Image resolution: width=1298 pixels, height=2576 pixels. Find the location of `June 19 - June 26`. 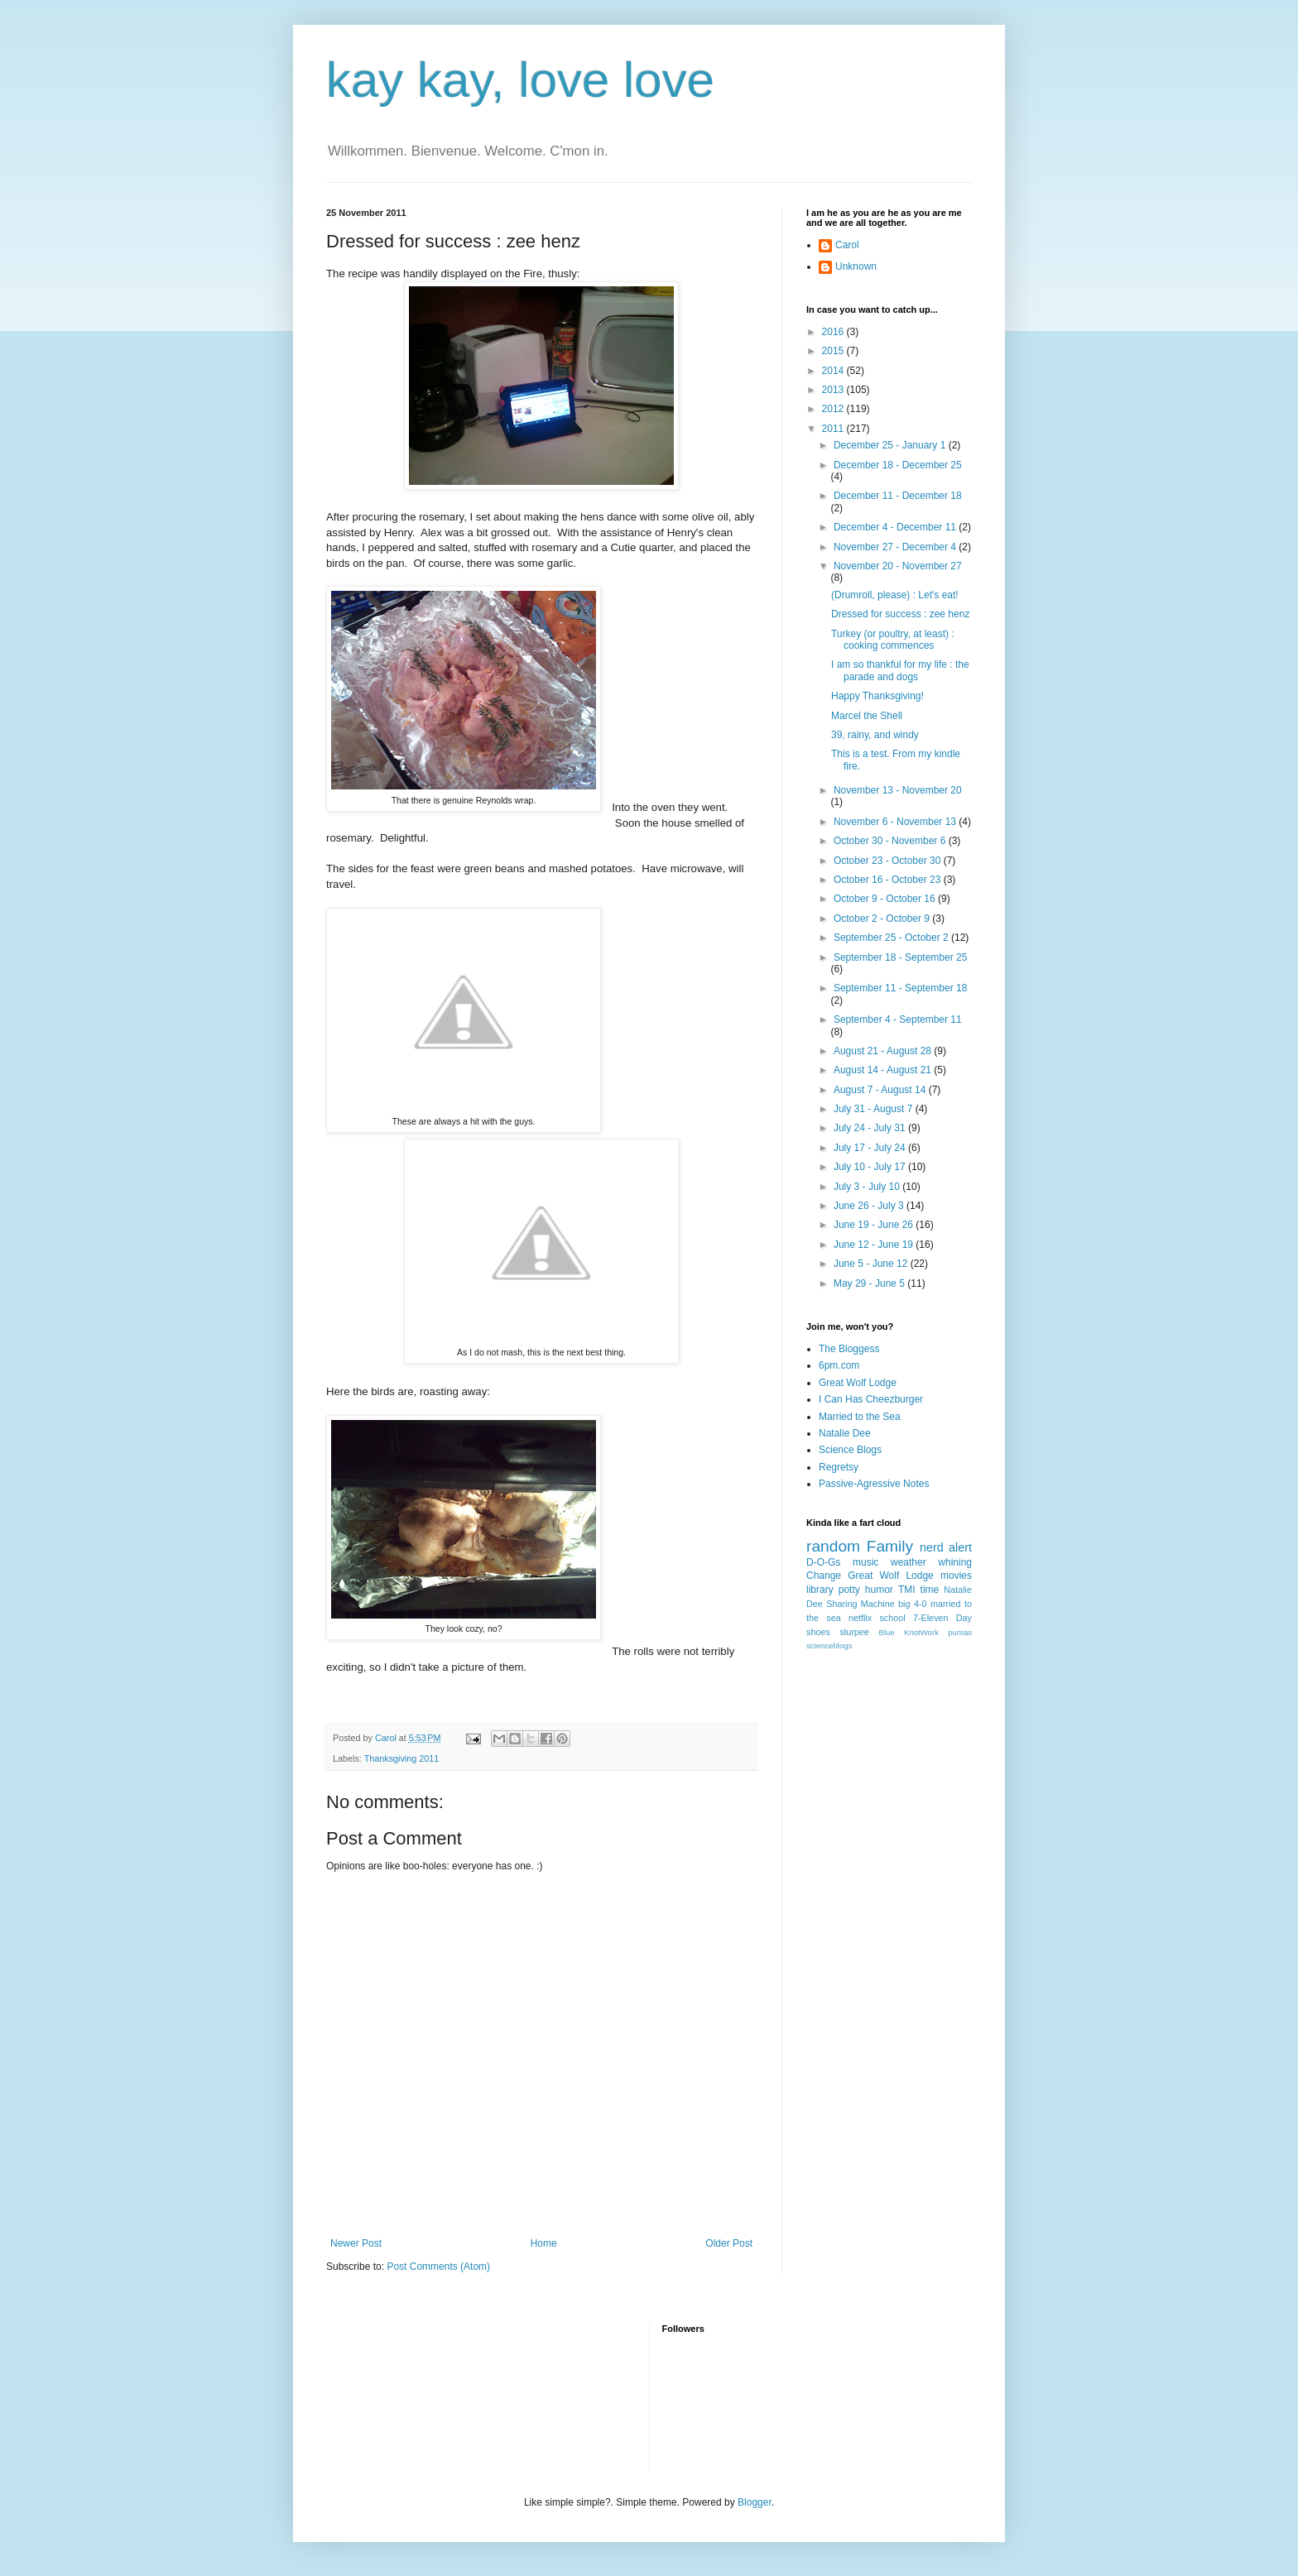

June 19 - June 26 is located at coordinates (875, 1224).